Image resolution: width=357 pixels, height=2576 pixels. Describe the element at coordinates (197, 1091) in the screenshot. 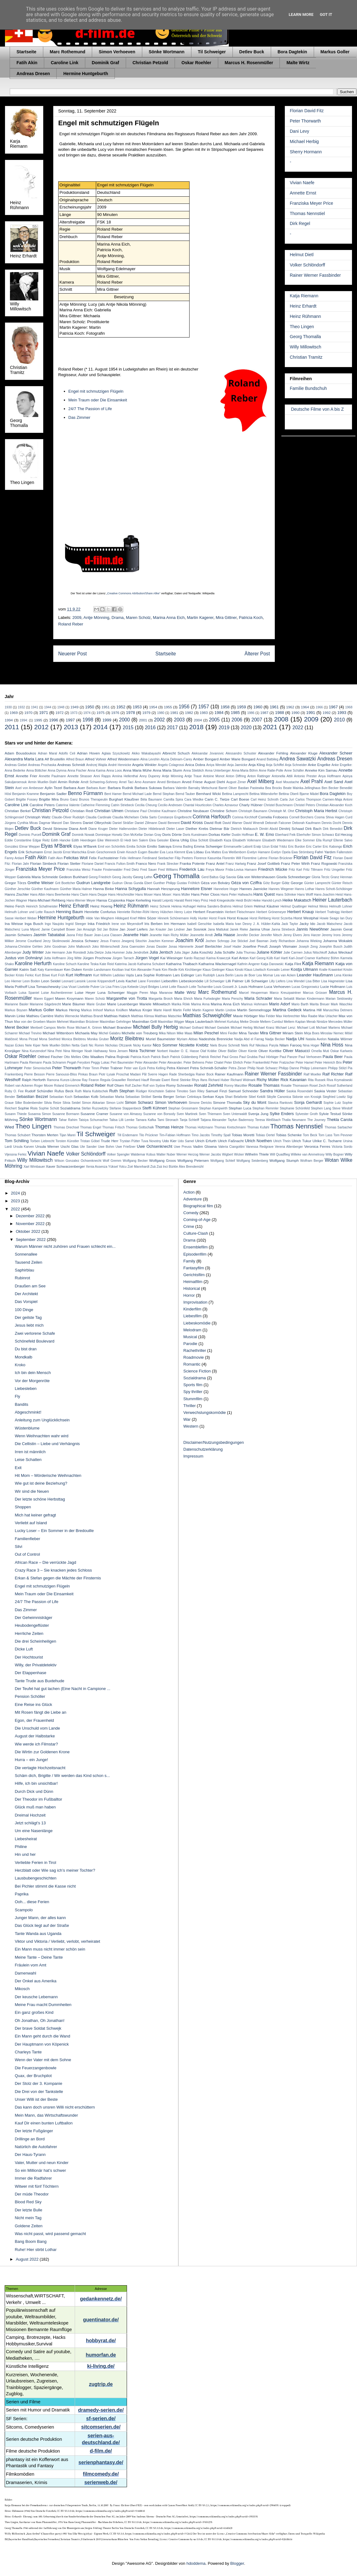

I see `Sam Riley` at that location.